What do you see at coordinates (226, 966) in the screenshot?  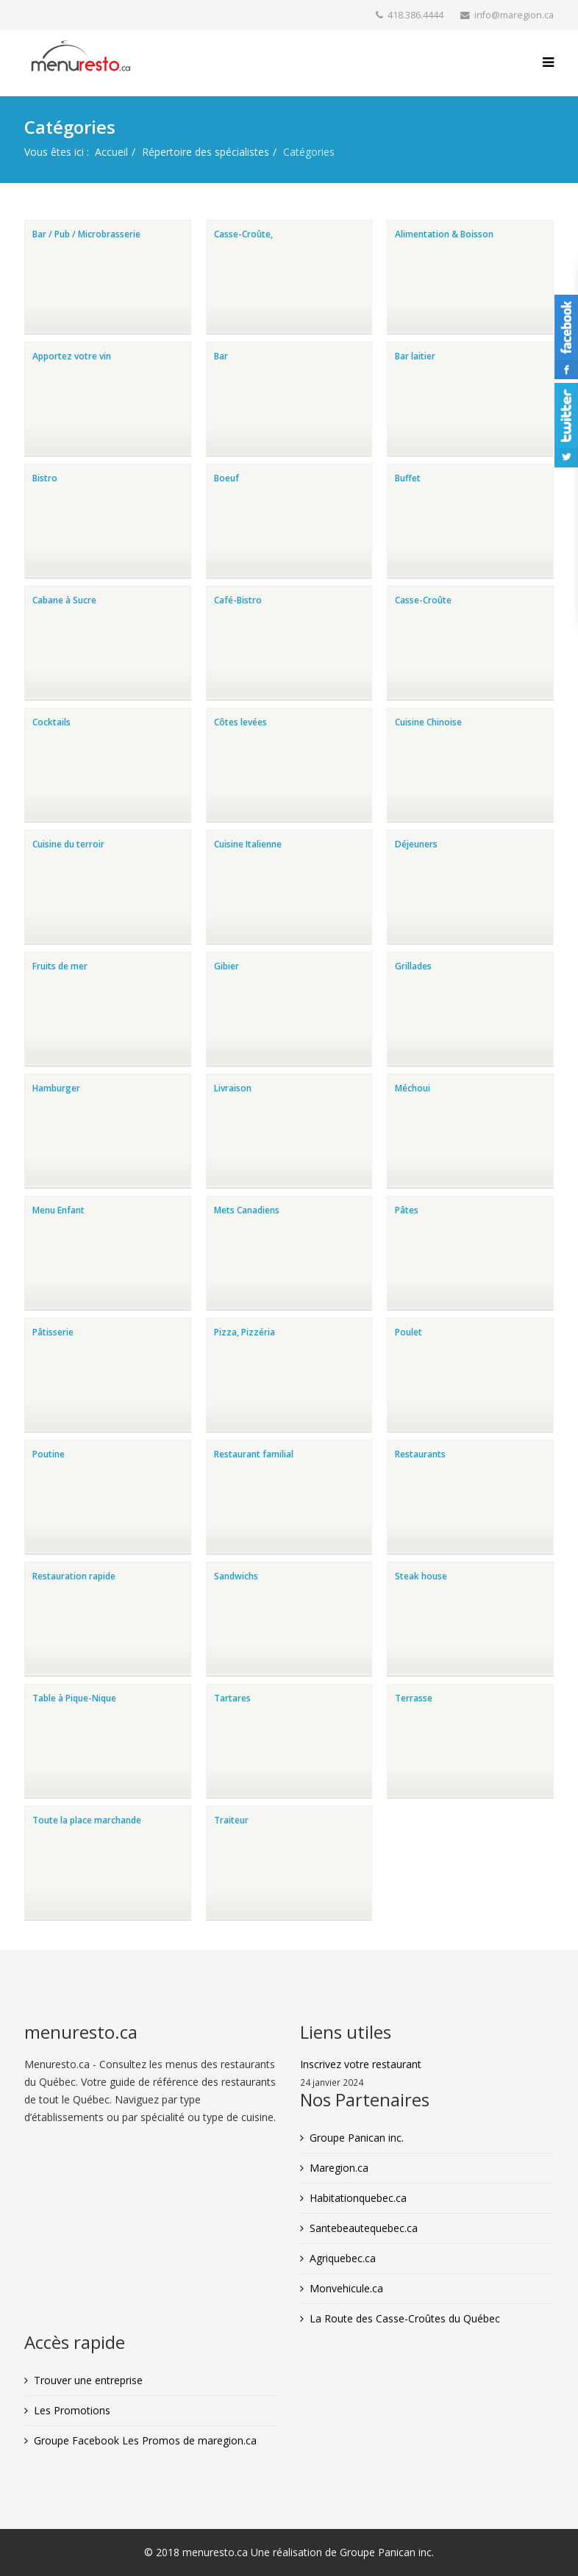 I see `Gibier` at bounding box center [226, 966].